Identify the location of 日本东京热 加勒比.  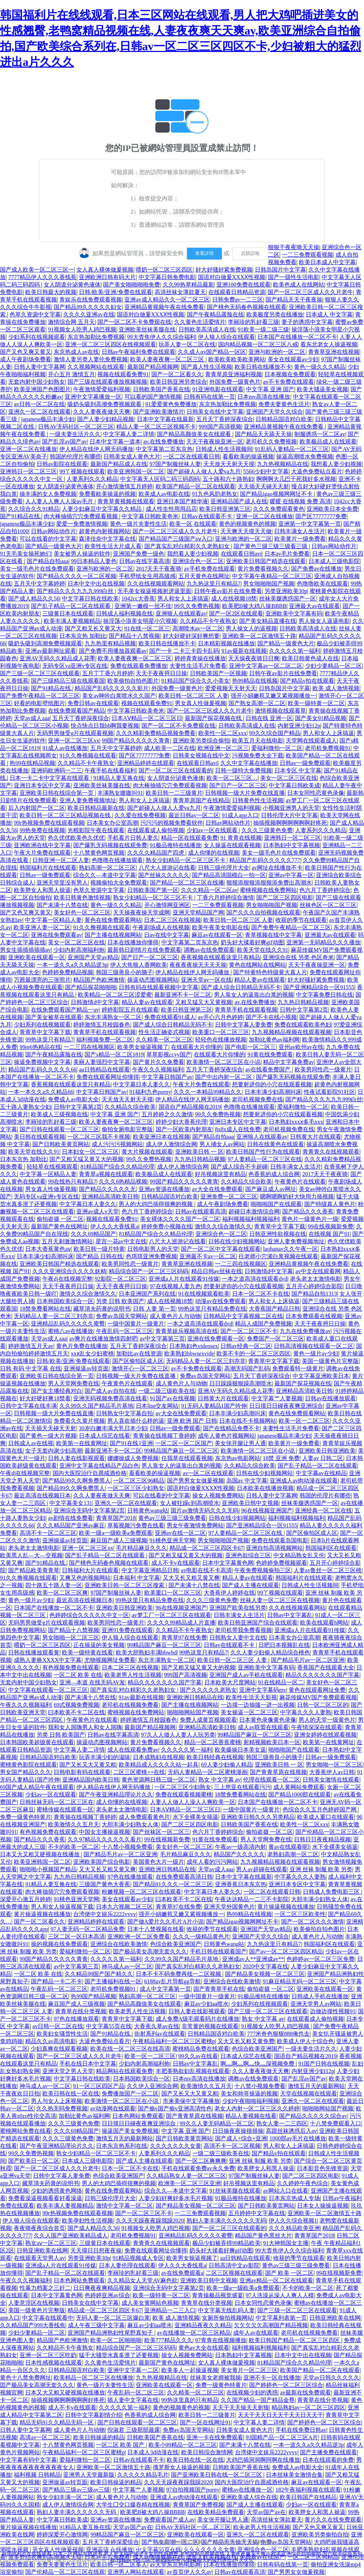
(82, 636).